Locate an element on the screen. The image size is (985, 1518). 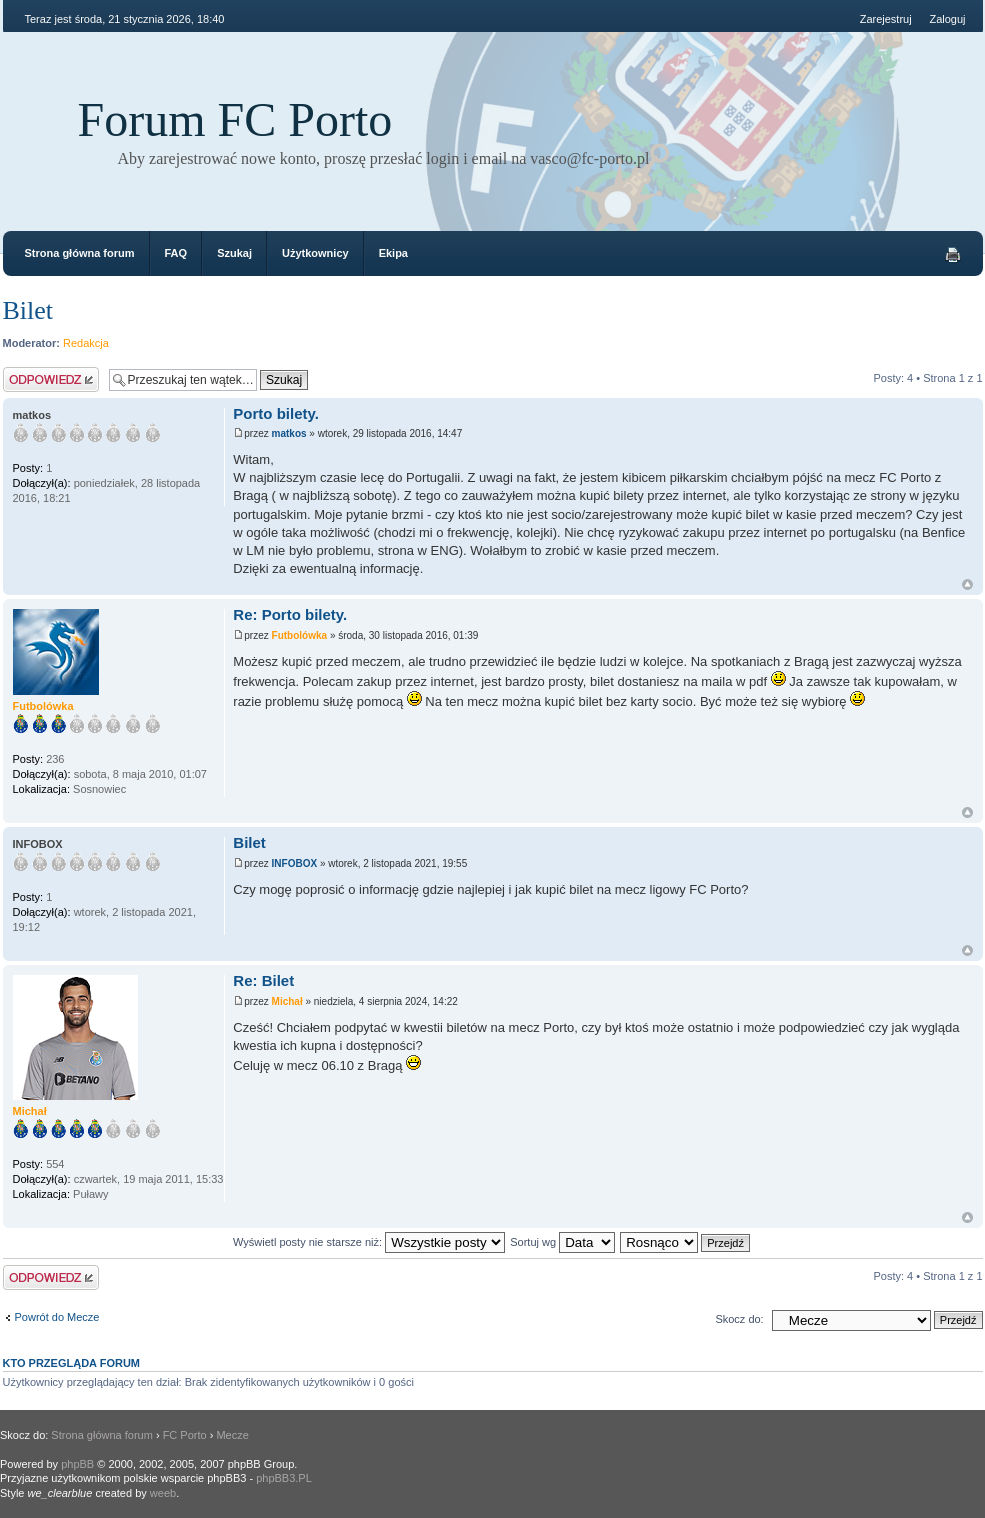
phpBB3.PL is located at coordinates (284, 1478).